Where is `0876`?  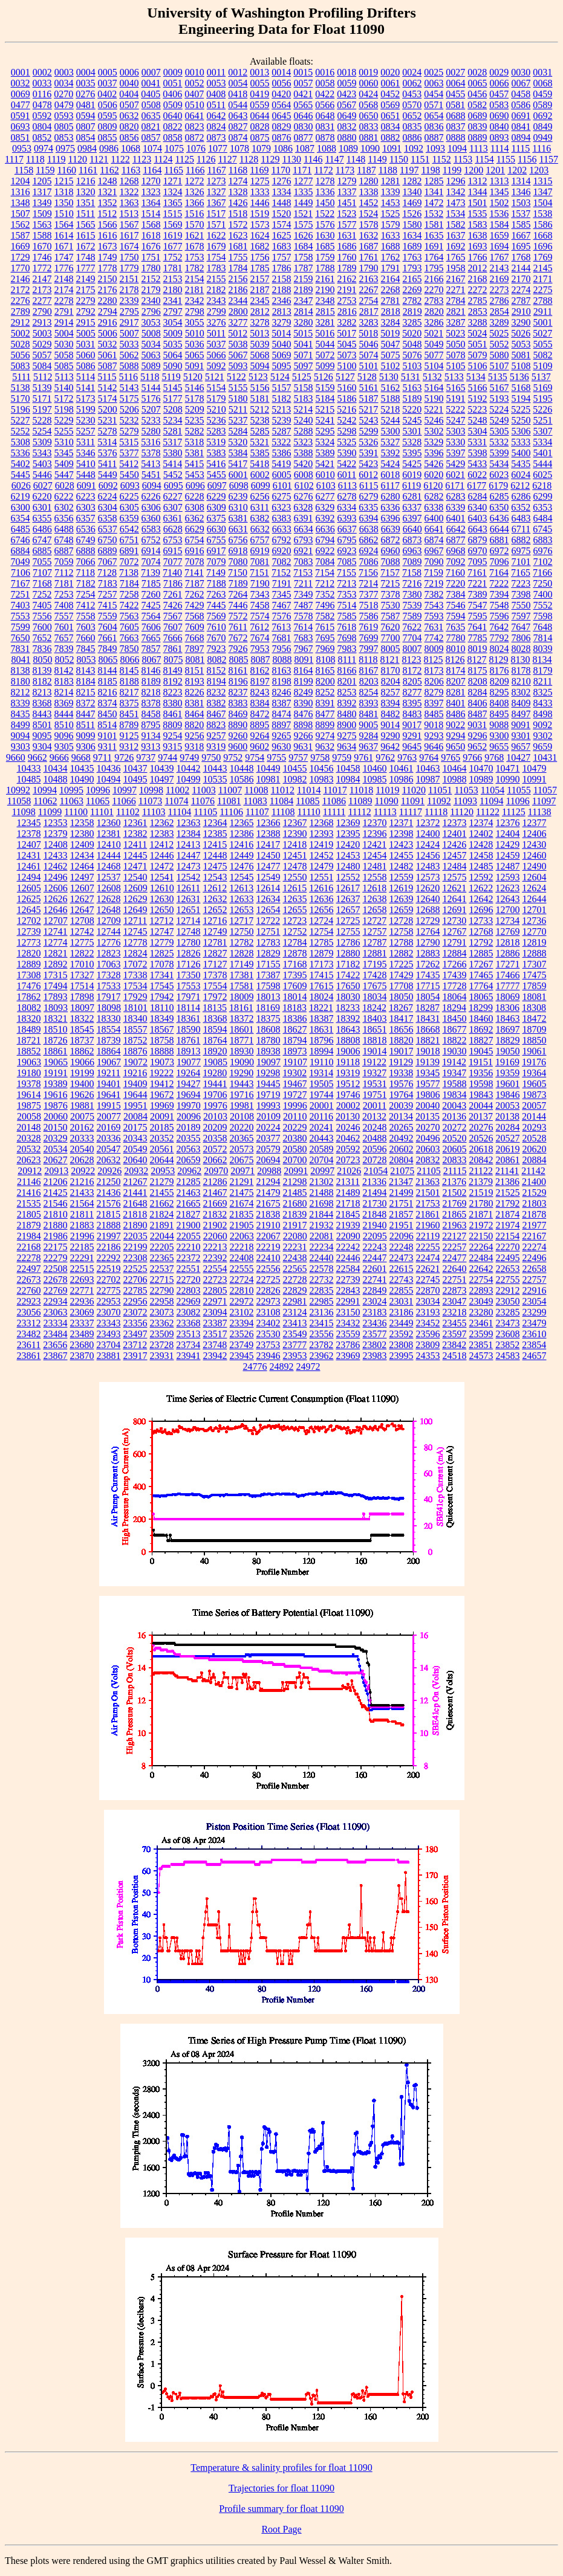 0876 is located at coordinates (281, 137).